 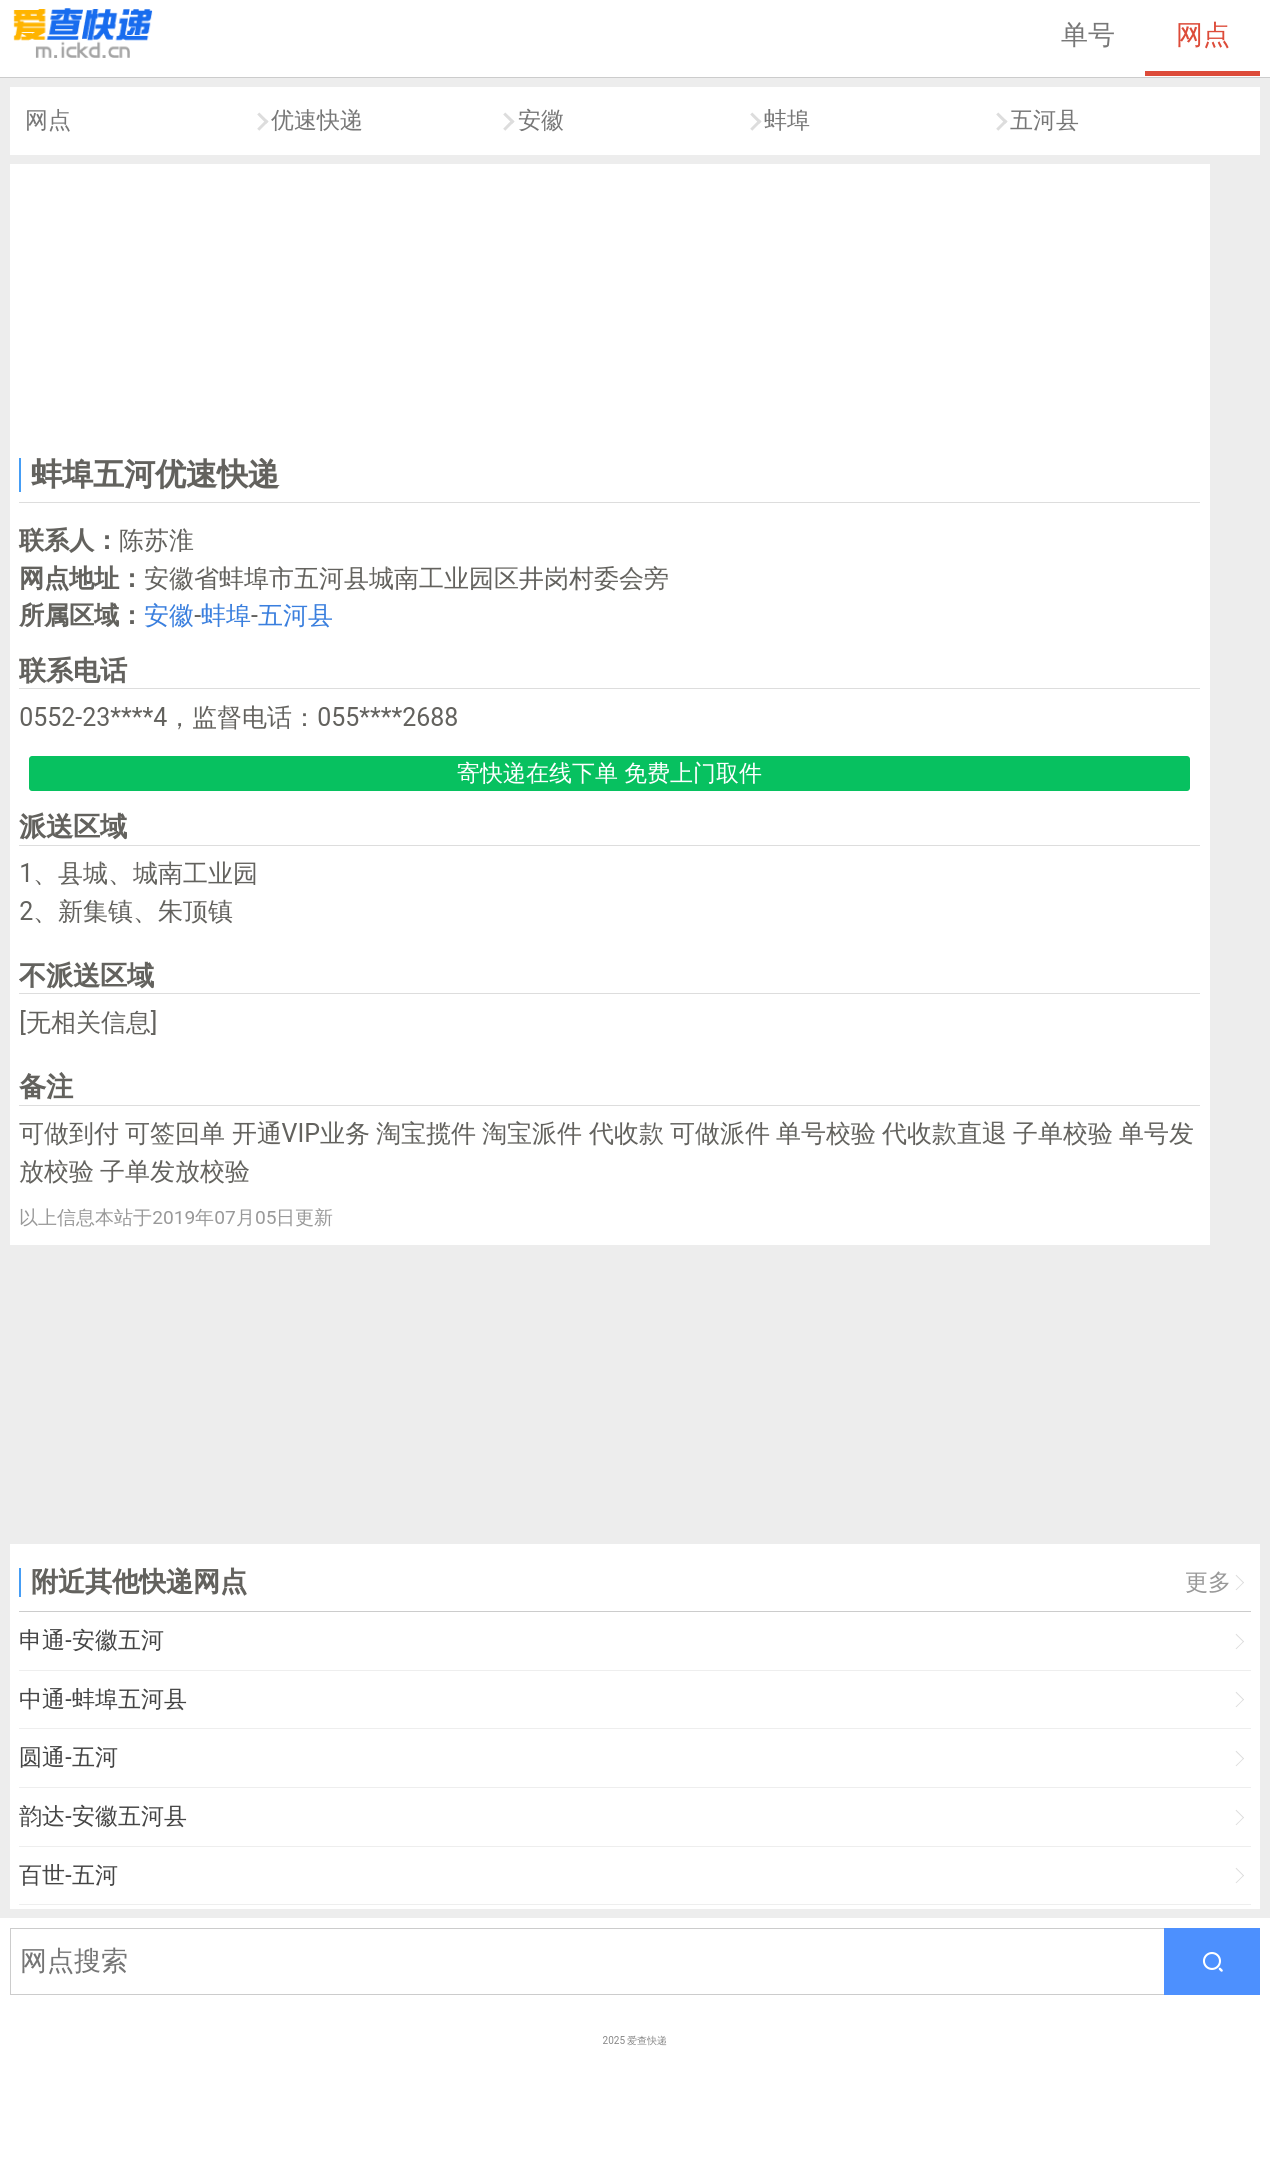 What do you see at coordinates (610, 306) in the screenshot?
I see `[Advertisement]` at bounding box center [610, 306].